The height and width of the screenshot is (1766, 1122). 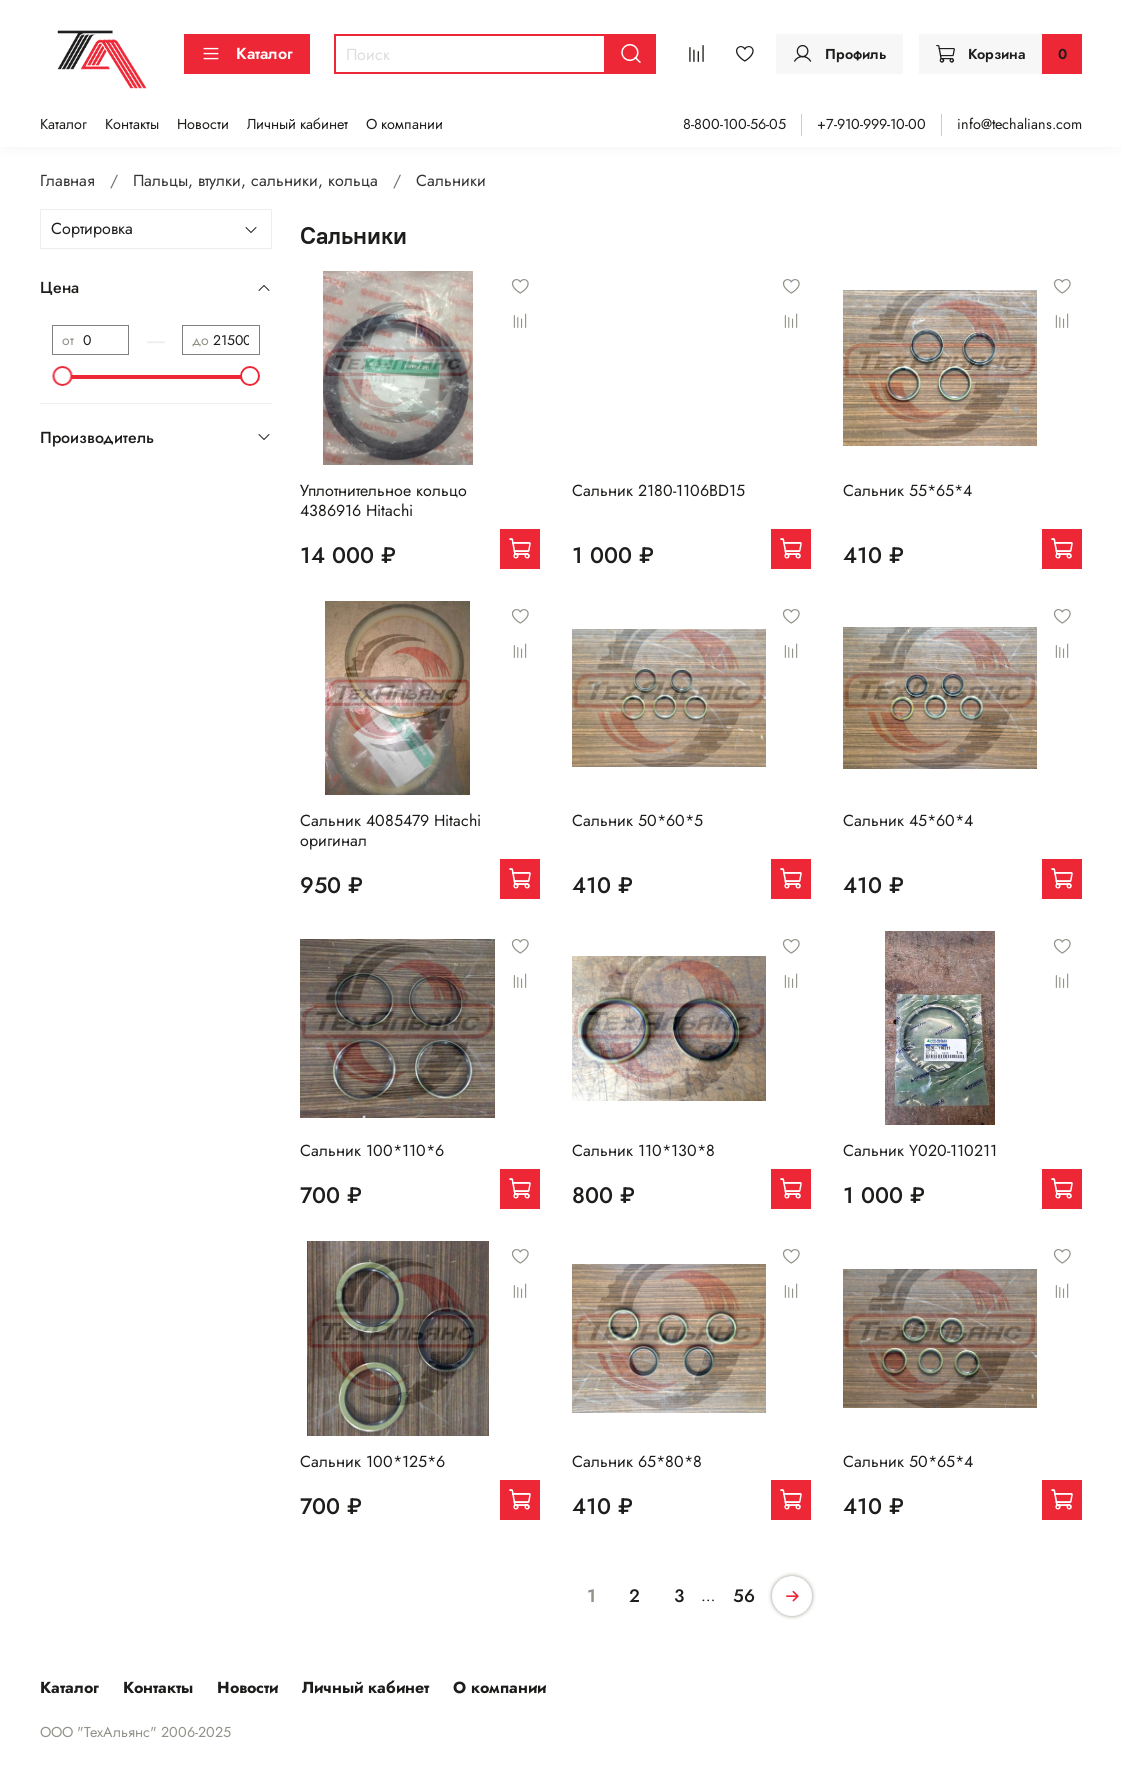 What do you see at coordinates (920, 1150) in the screenshot?
I see `Сальник Y020-110211` at bounding box center [920, 1150].